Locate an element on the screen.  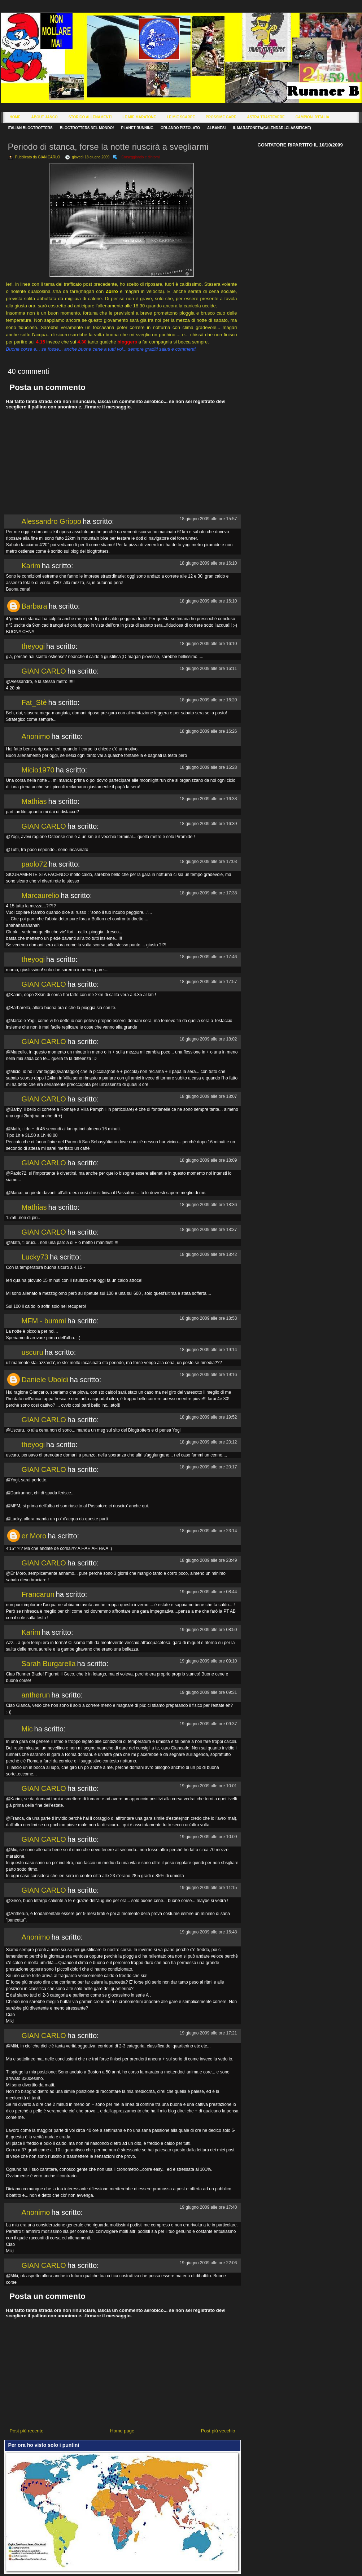
Micio1970 is located at coordinates (38, 770).